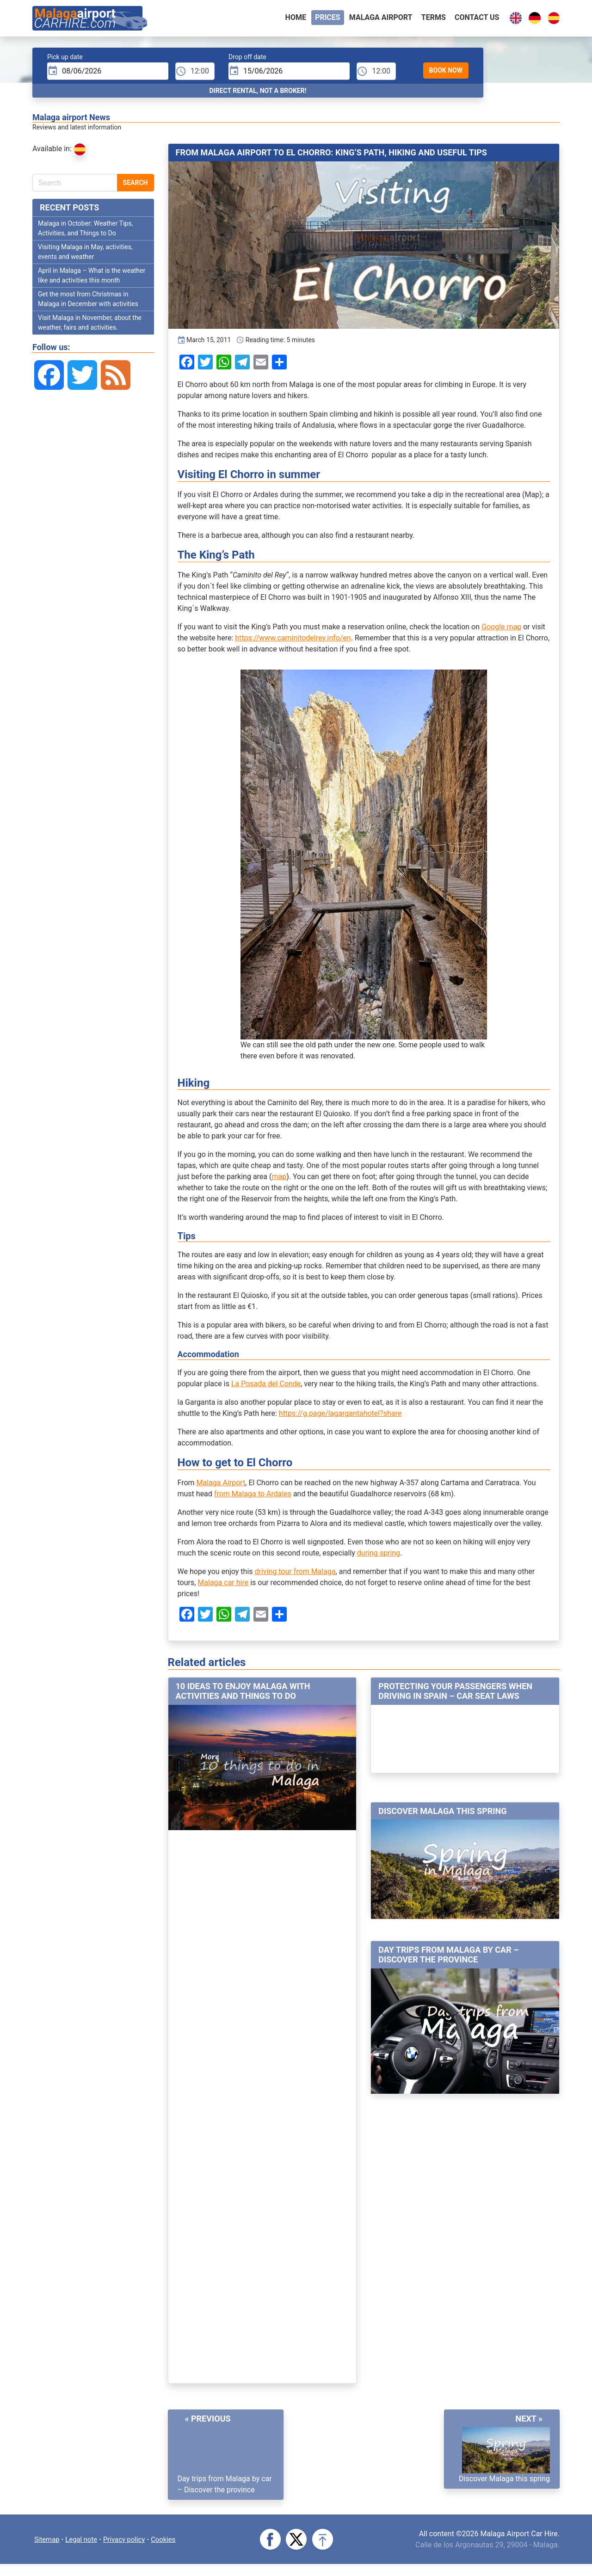 This screenshot has height=2576, width=592. Describe the element at coordinates (85, 231) in the screenshot. I see `Malaga in October: Weather Tips, Activities, and Things to Do` at that location.